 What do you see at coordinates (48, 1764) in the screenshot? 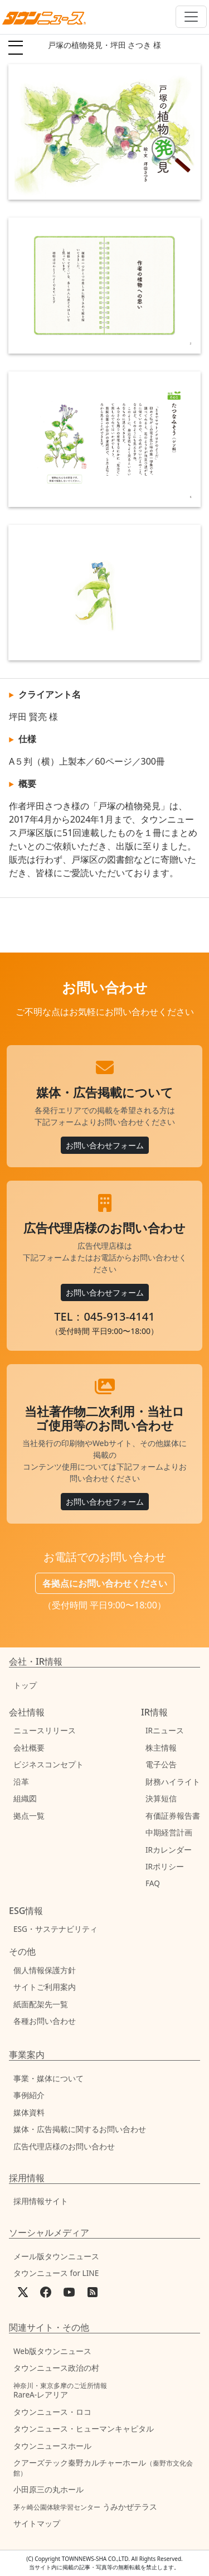
I see `ビジネスコンセプト` at bounding box center [48, 1764].